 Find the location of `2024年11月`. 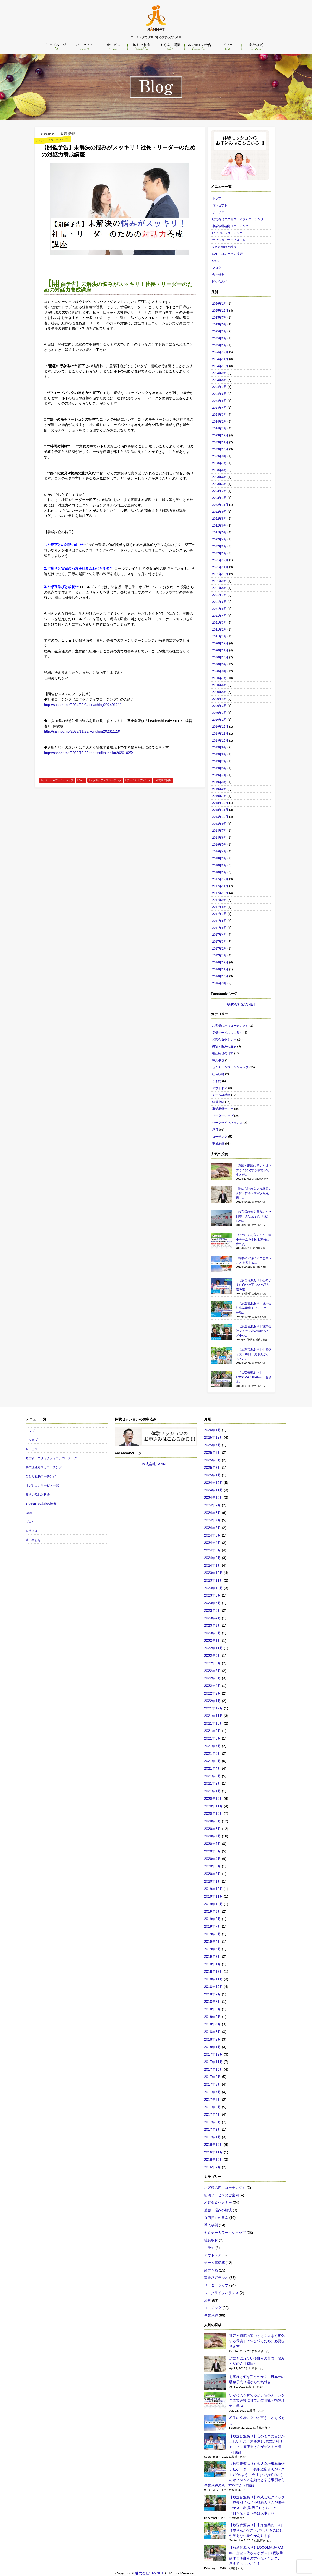

2024年11月 is located at coordinates (220, 359).